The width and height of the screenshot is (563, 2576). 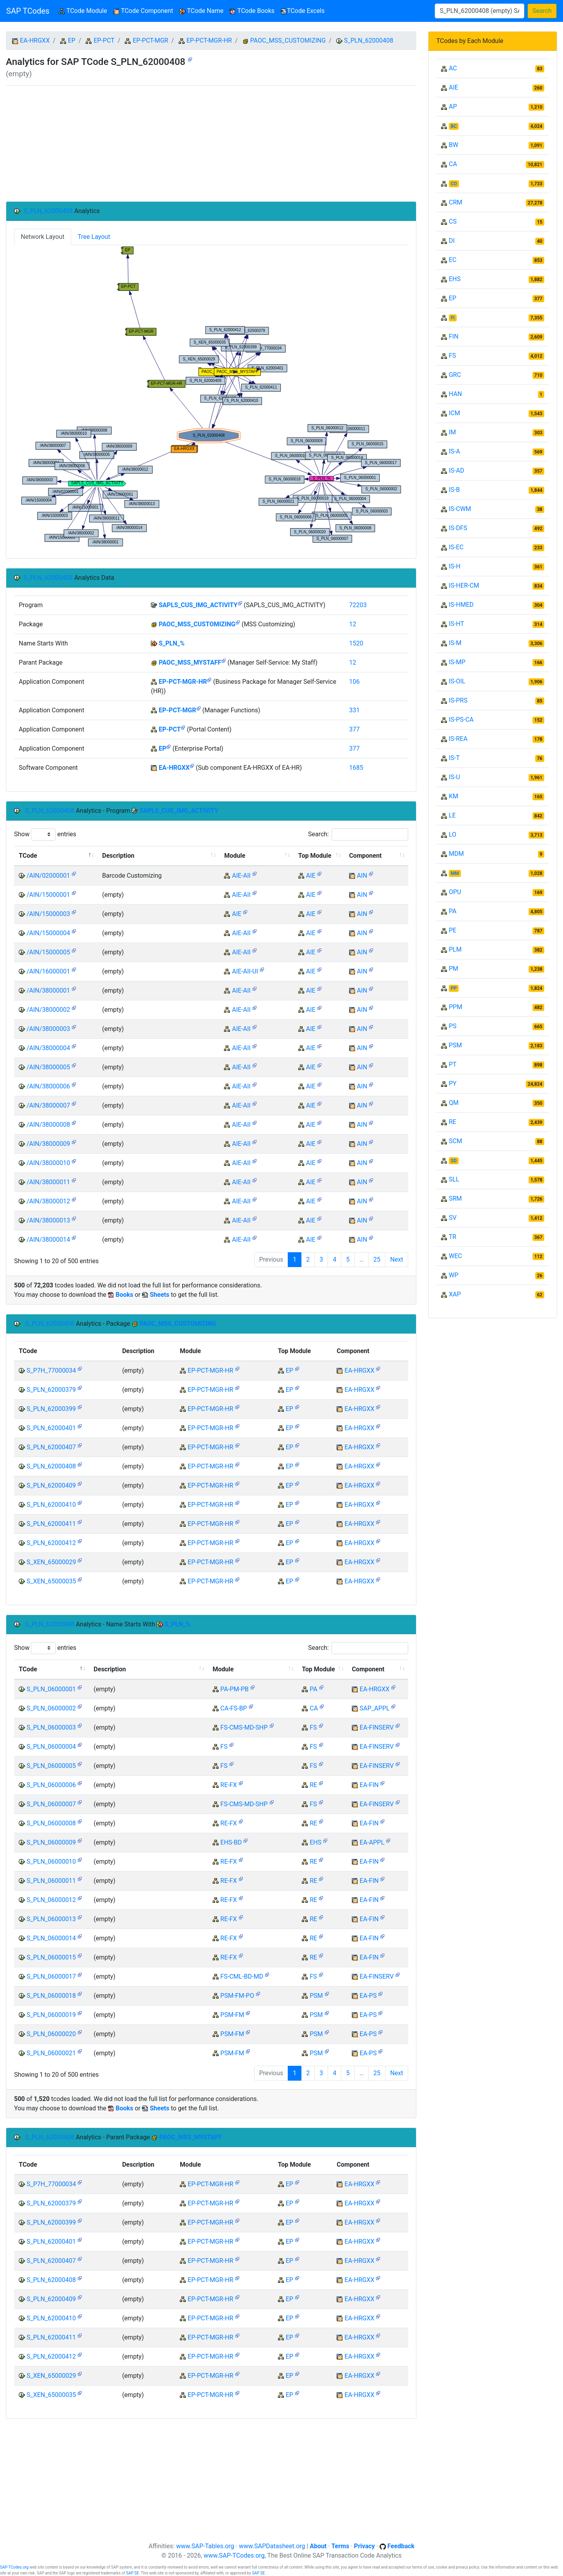 I want to click on S_PLN_06000011, so click(x=51, y=1880).